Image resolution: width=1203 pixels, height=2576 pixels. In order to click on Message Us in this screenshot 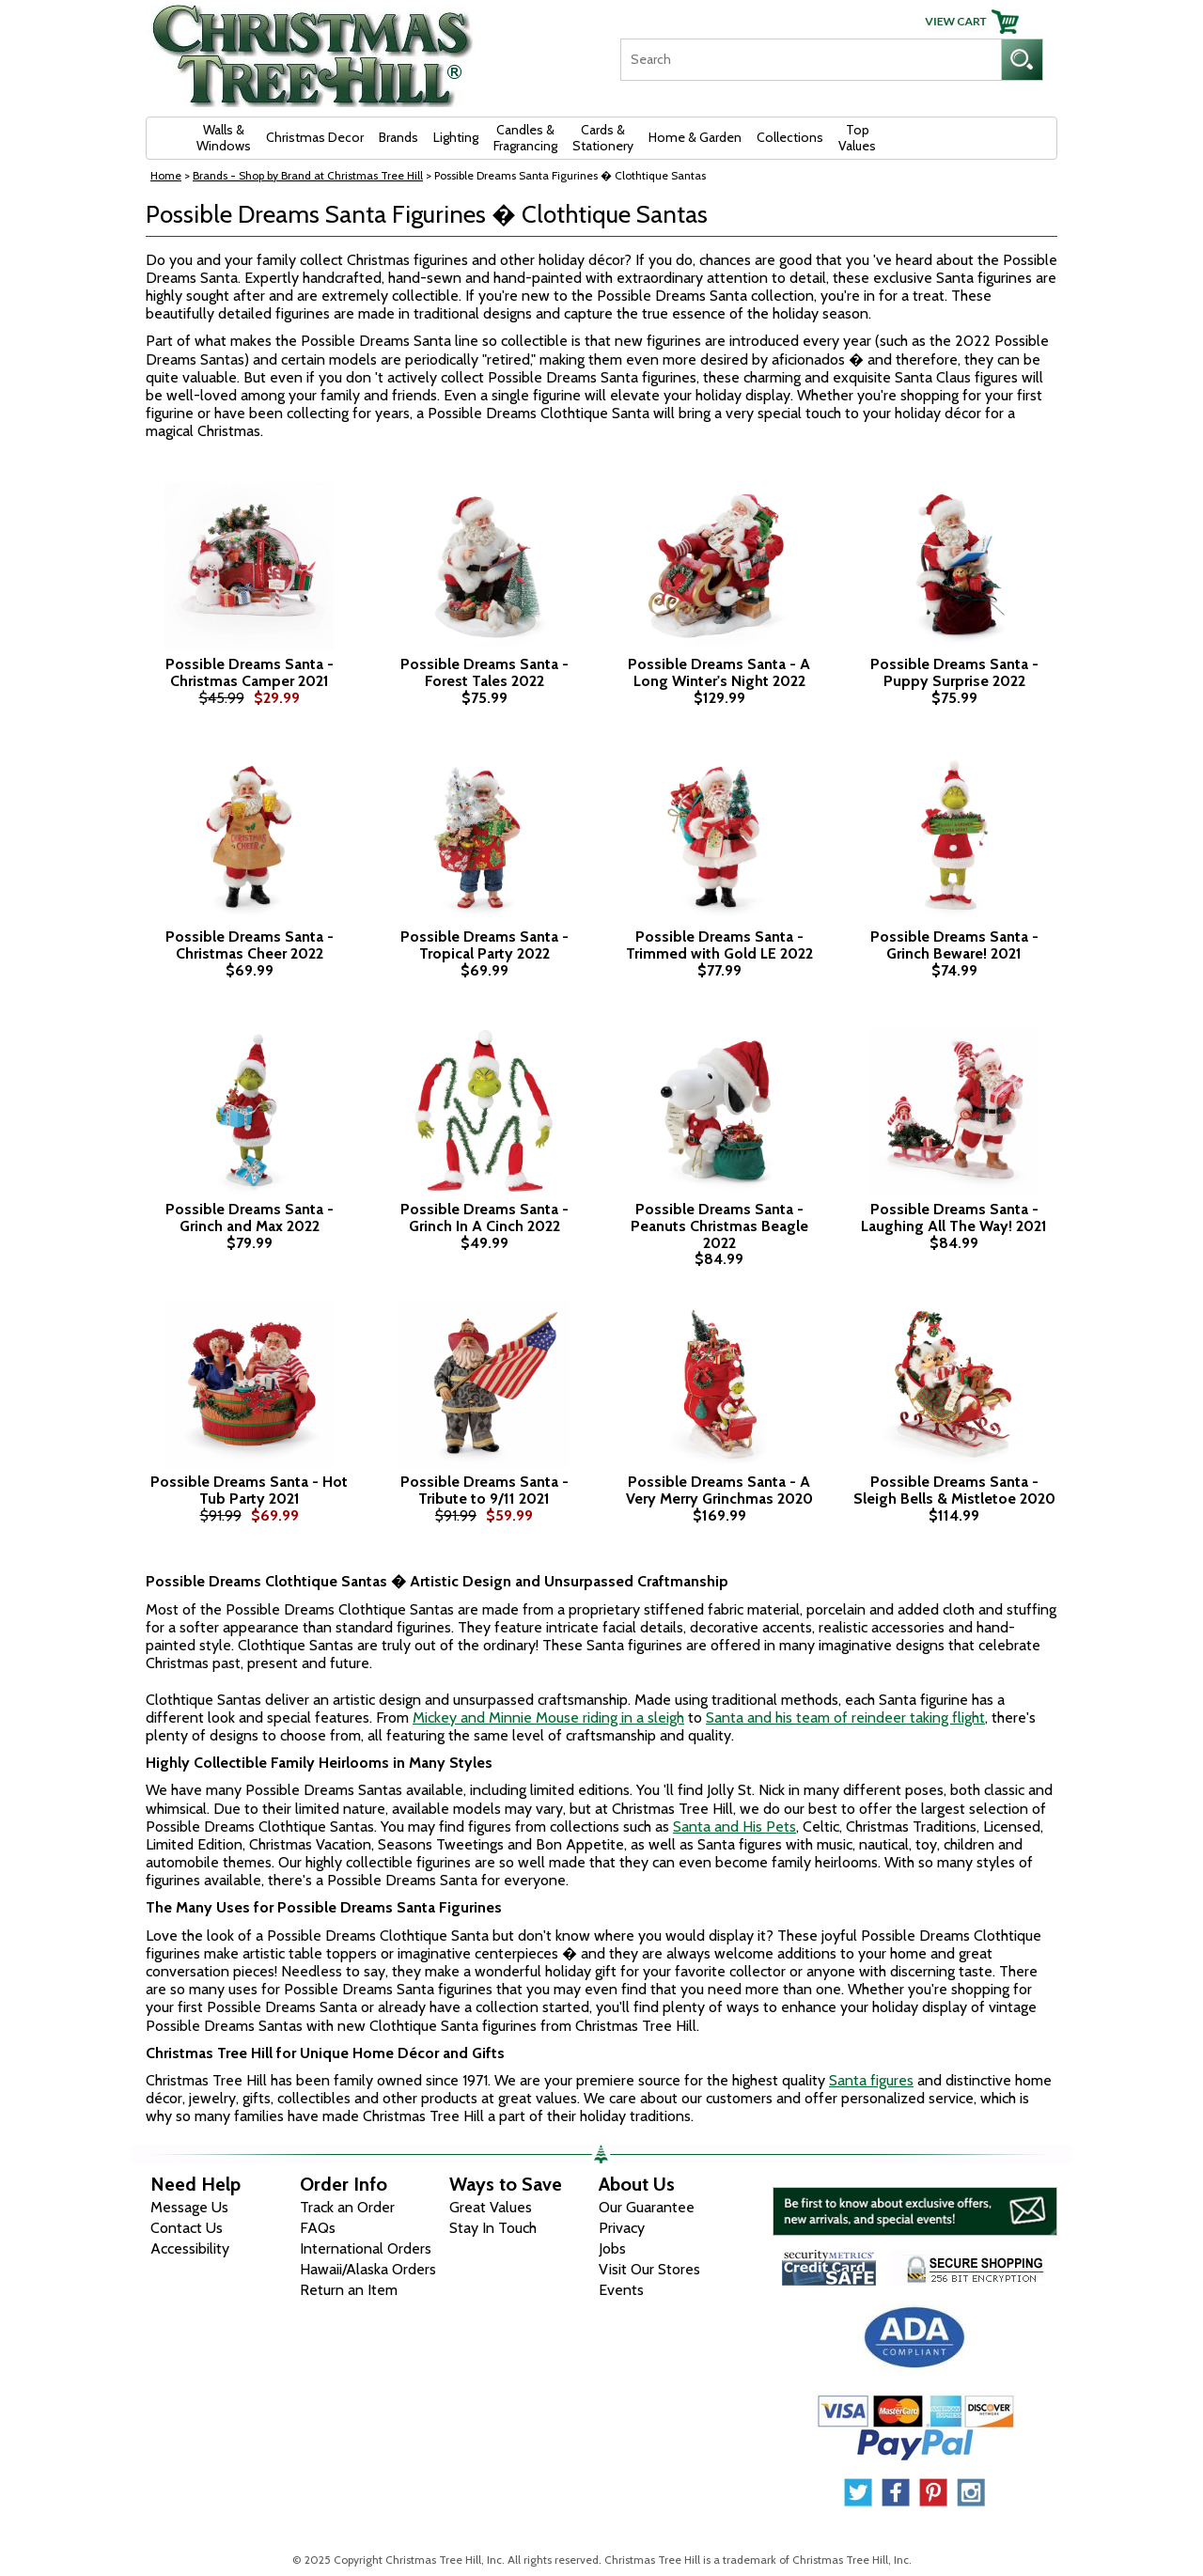, I will do `click(189, 2207)`.